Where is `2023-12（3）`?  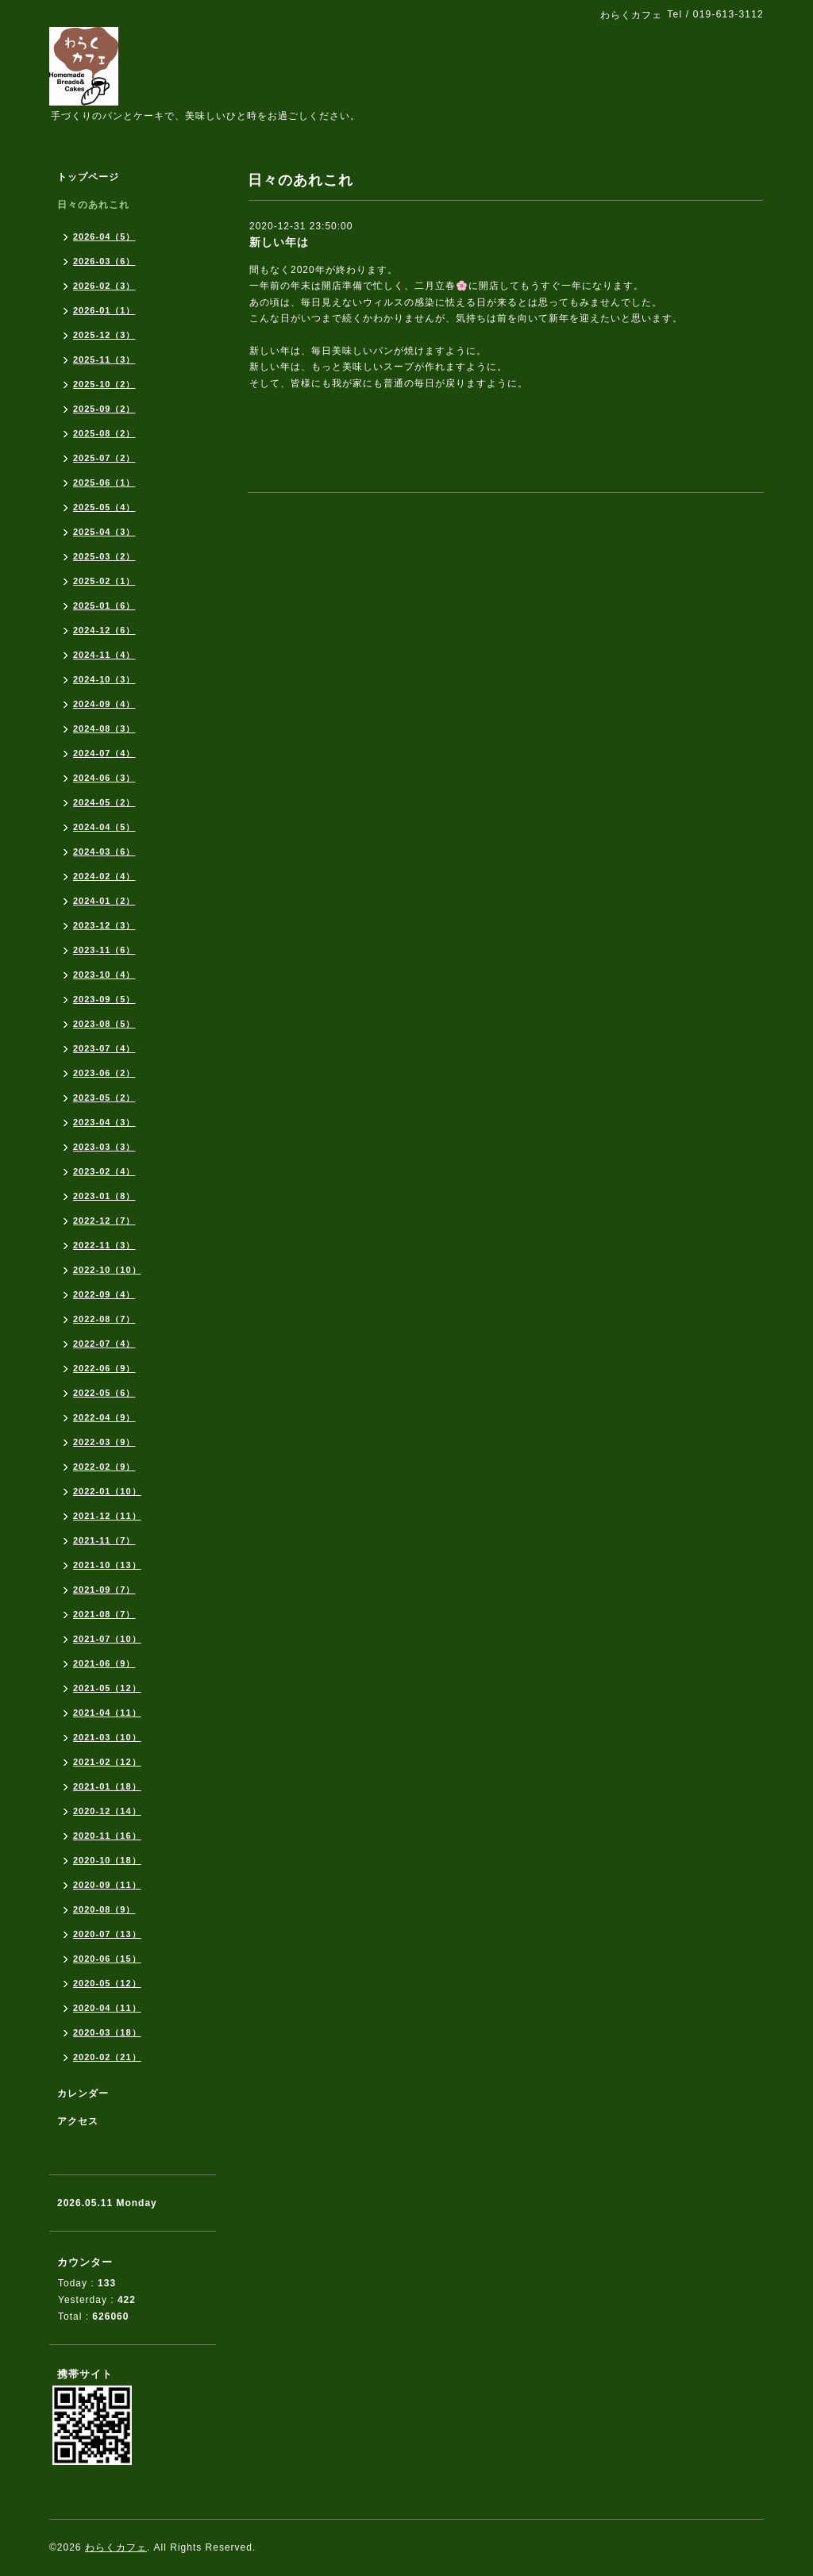
2023-12（3） is located at coordinates (104, 925).